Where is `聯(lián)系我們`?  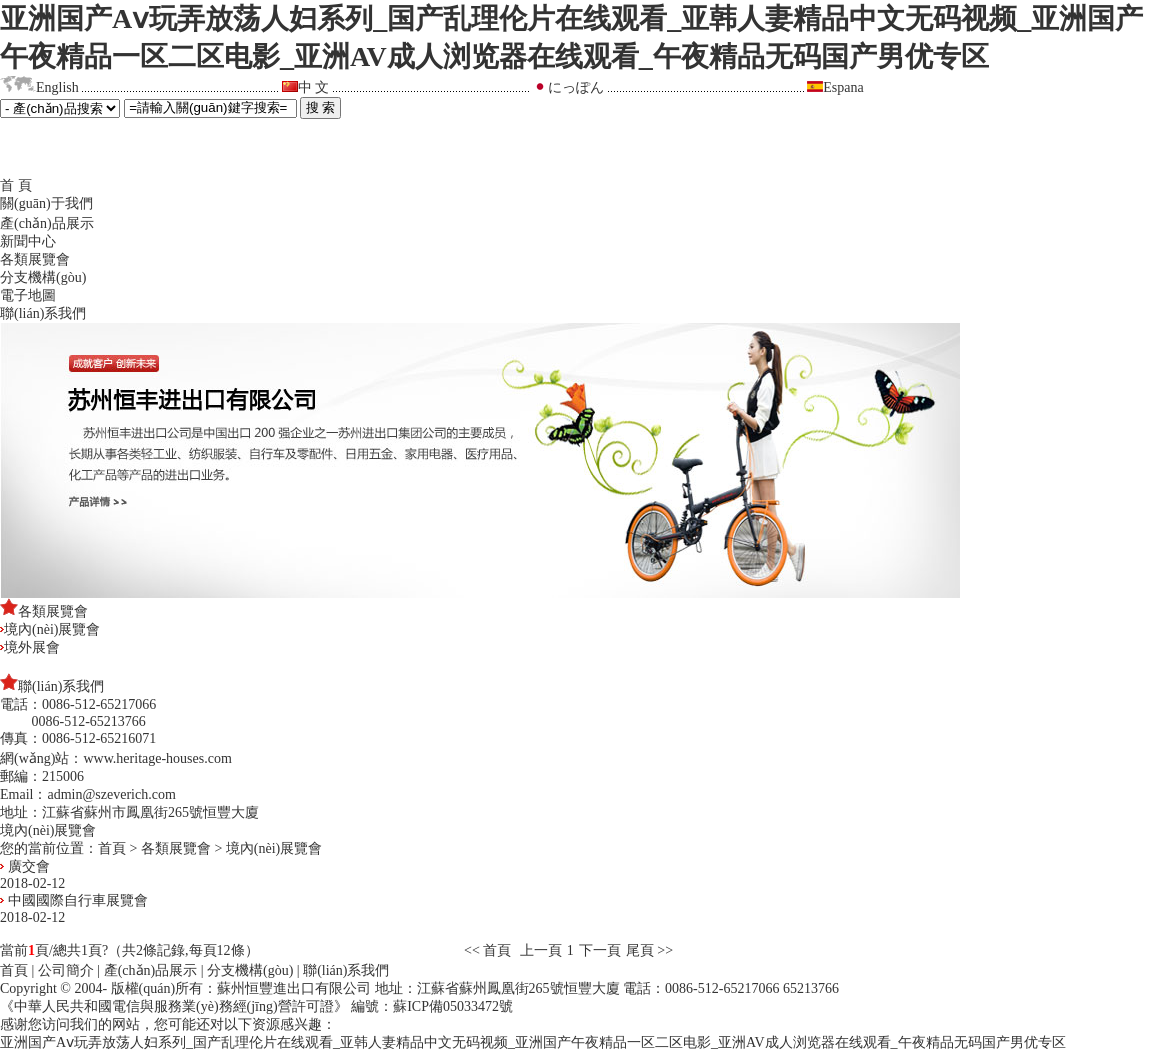 聯(lián)系我們 is located at coordinates (43, 313).